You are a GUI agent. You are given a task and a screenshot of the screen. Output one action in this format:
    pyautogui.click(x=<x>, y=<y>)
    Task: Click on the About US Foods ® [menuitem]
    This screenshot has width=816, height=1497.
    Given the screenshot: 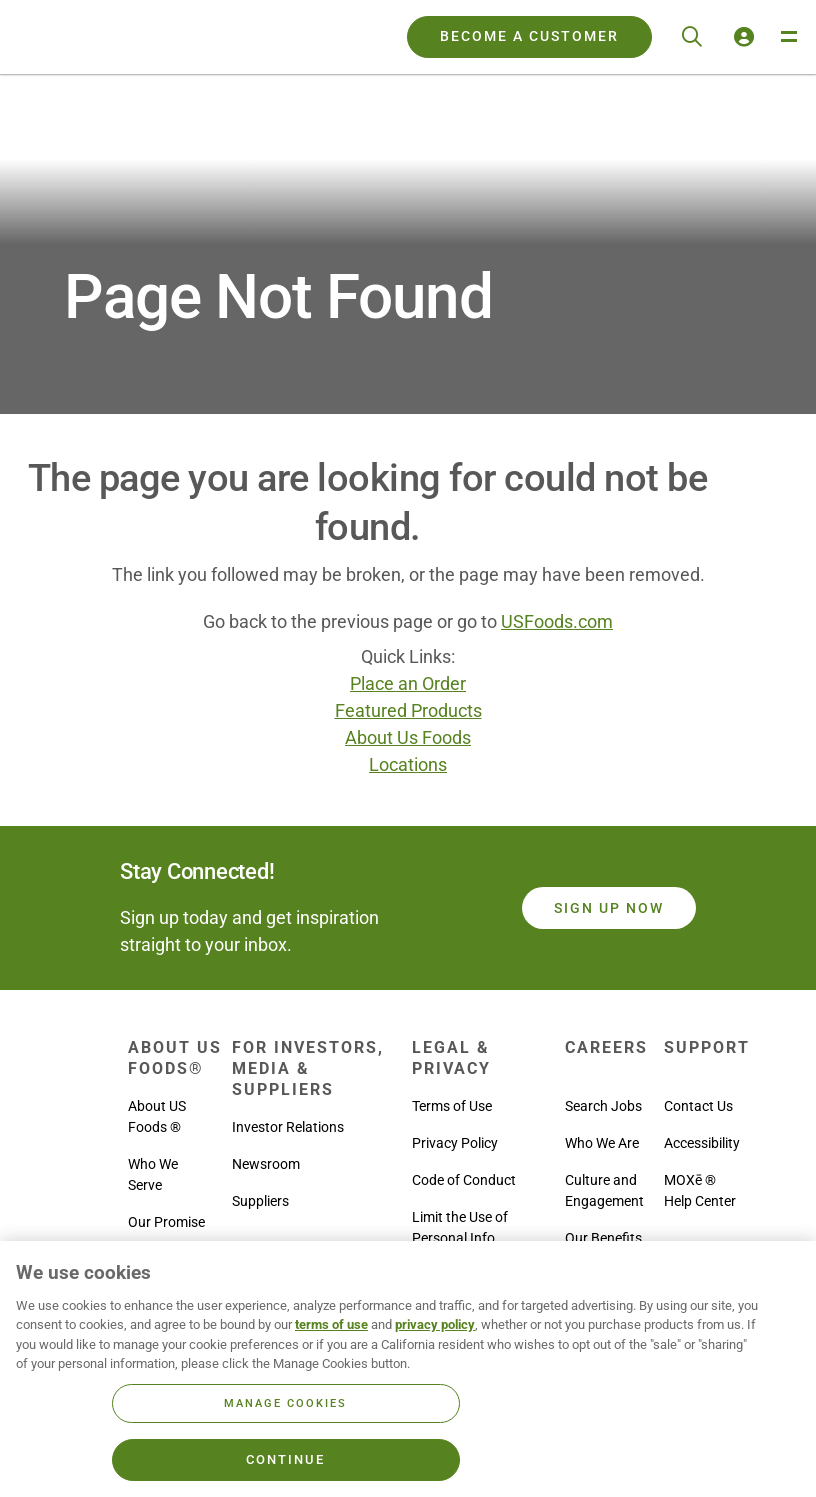 What is the action you would take?
    pyautogui.click(x=157, y=1116)
    